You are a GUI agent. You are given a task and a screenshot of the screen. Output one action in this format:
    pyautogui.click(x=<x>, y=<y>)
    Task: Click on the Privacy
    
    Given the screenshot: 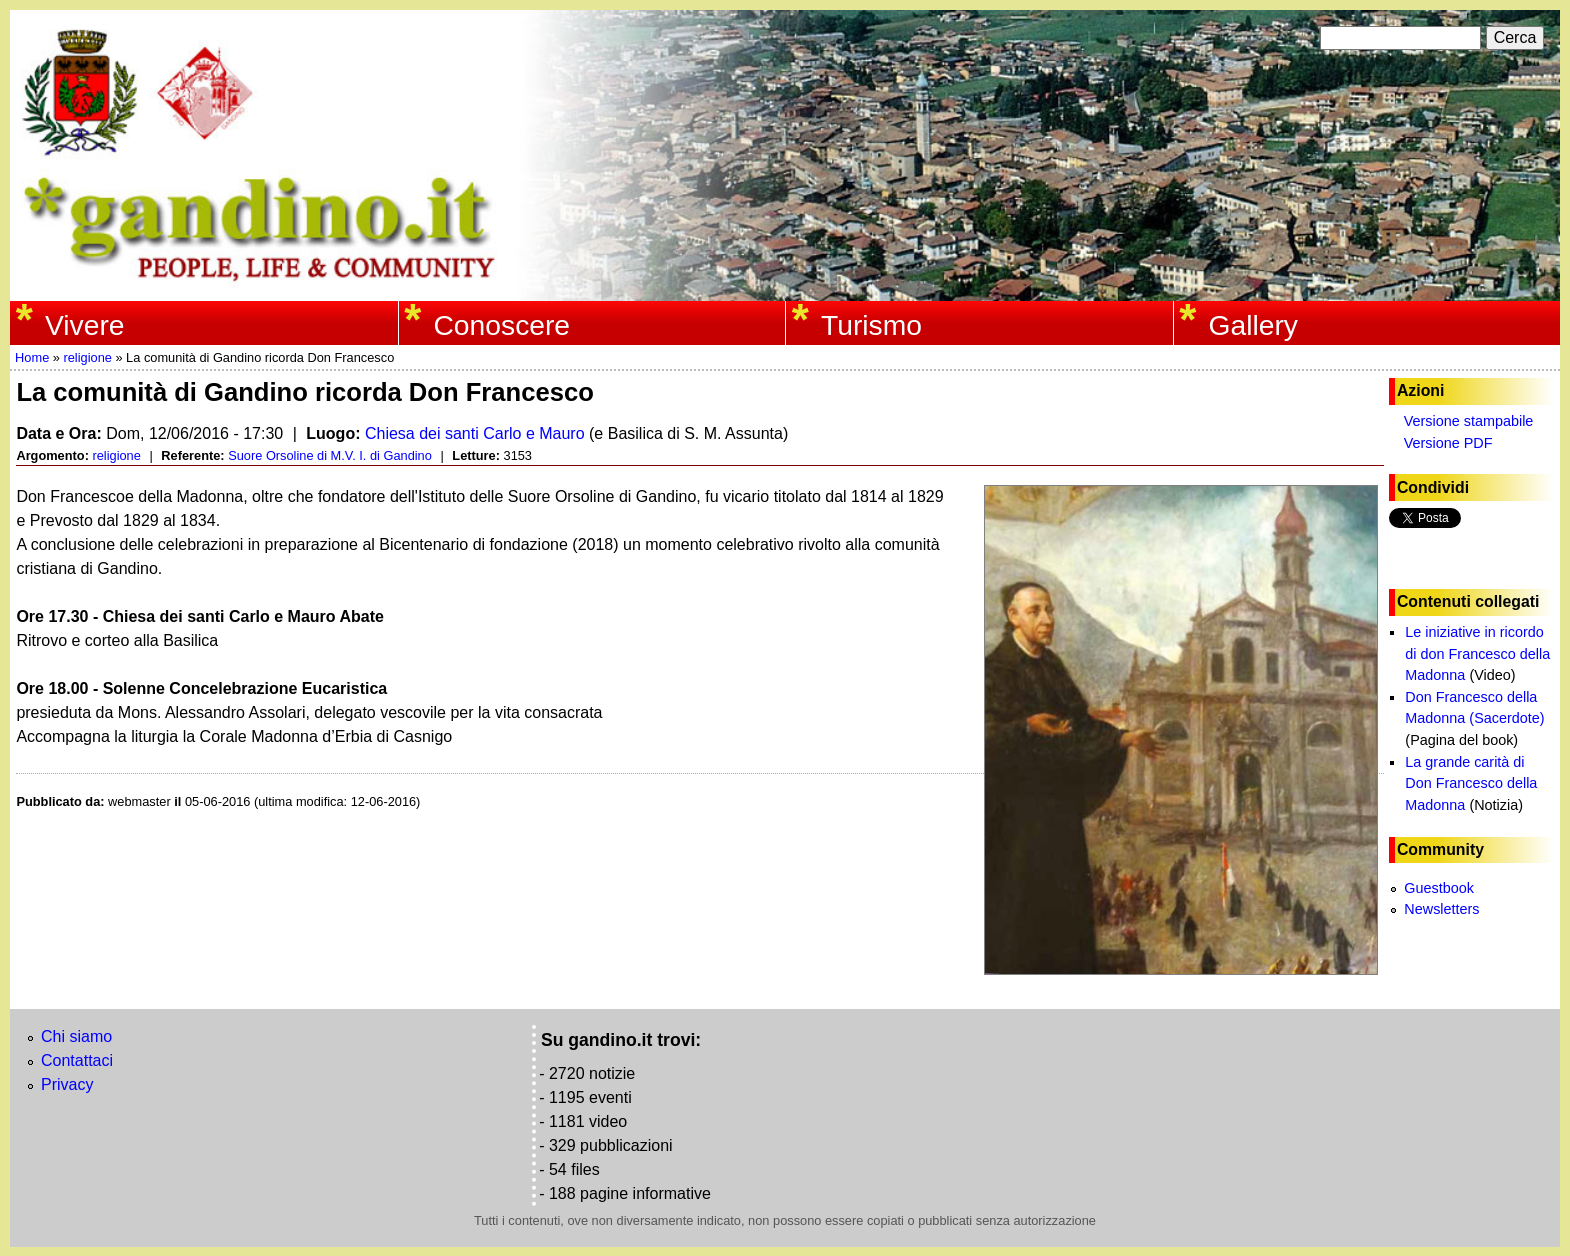 What is the action you would take?
    pyautogui.click(x=67, y=1084)
    